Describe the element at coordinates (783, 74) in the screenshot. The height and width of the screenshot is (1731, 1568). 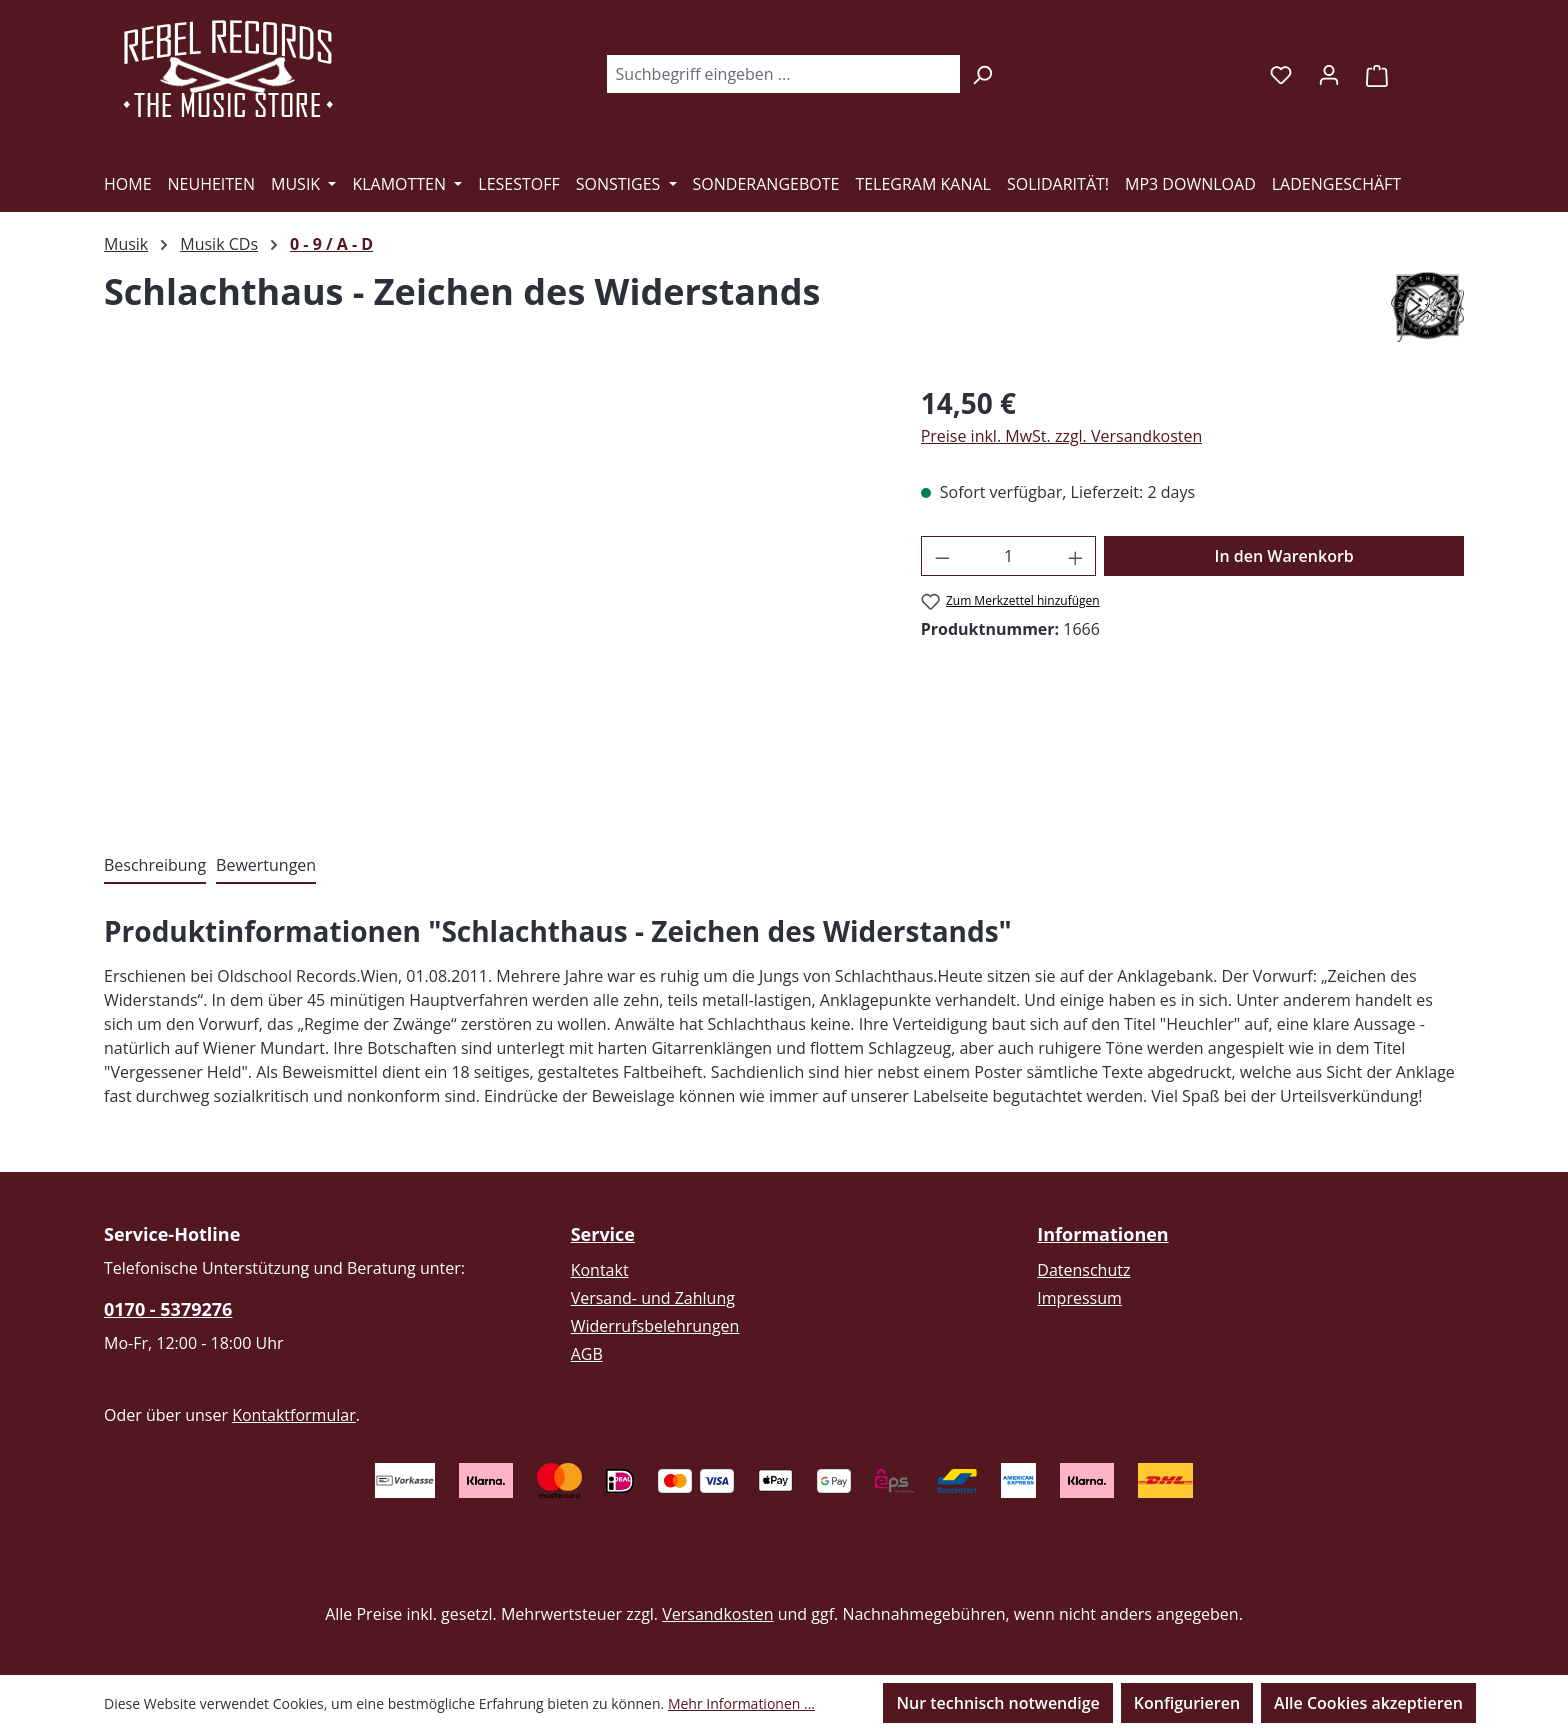
I see `[combobox]` at that location.